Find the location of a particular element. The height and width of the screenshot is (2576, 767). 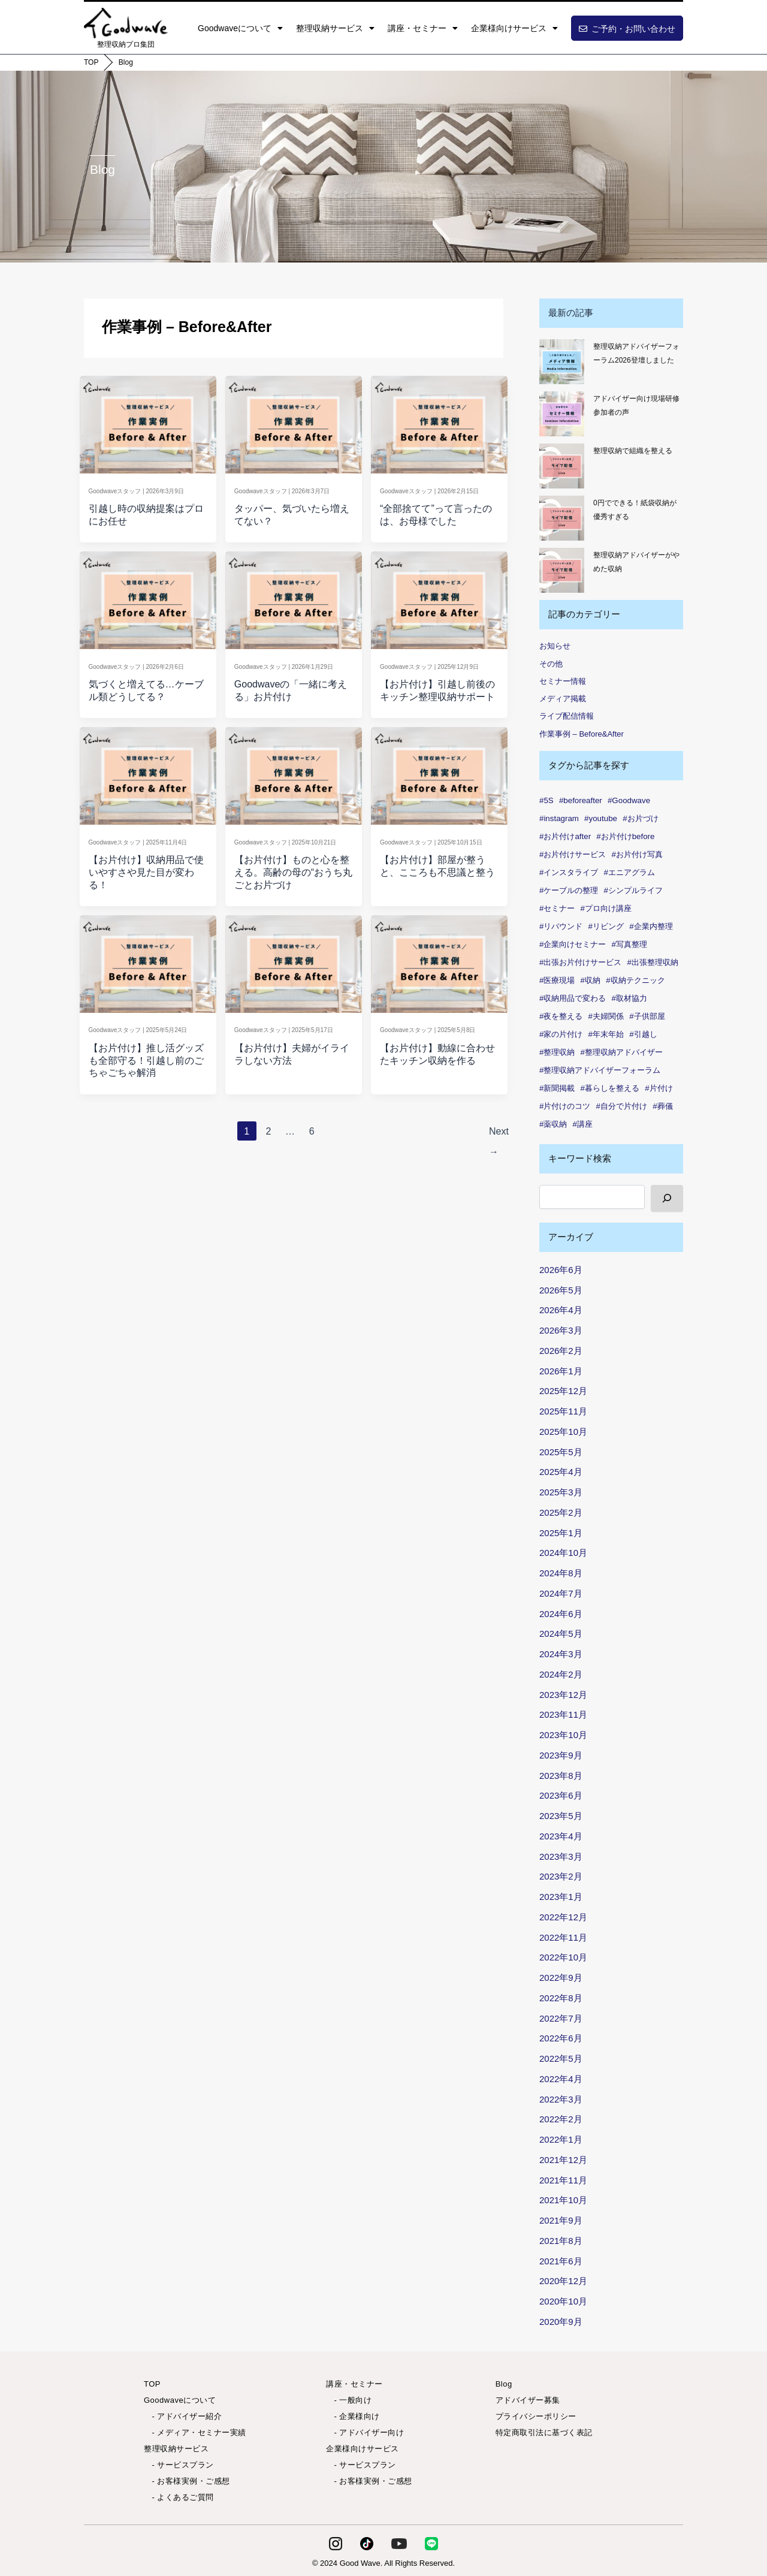

2026年6月 is located at coordinates (560, 1270).